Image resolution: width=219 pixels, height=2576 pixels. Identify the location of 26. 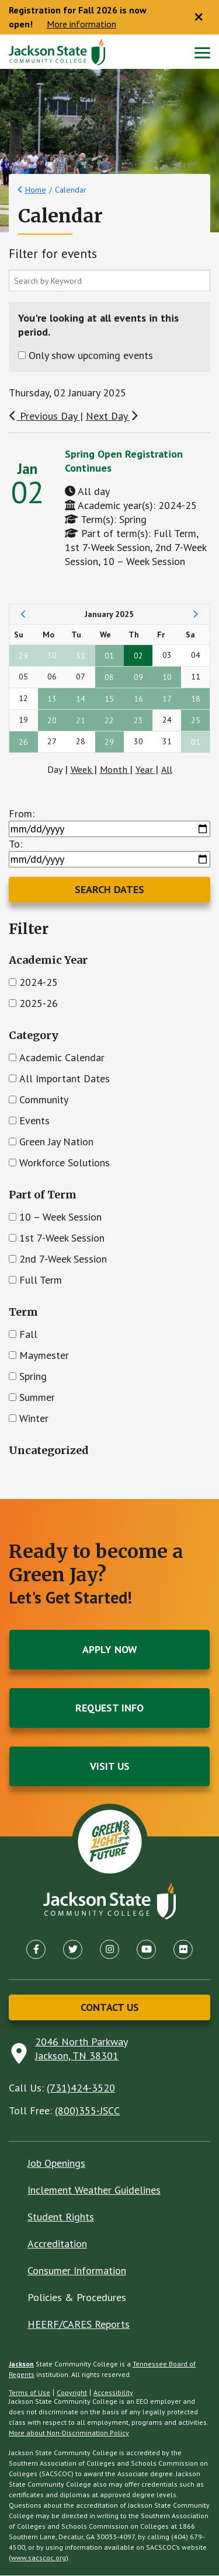
(23, 742).